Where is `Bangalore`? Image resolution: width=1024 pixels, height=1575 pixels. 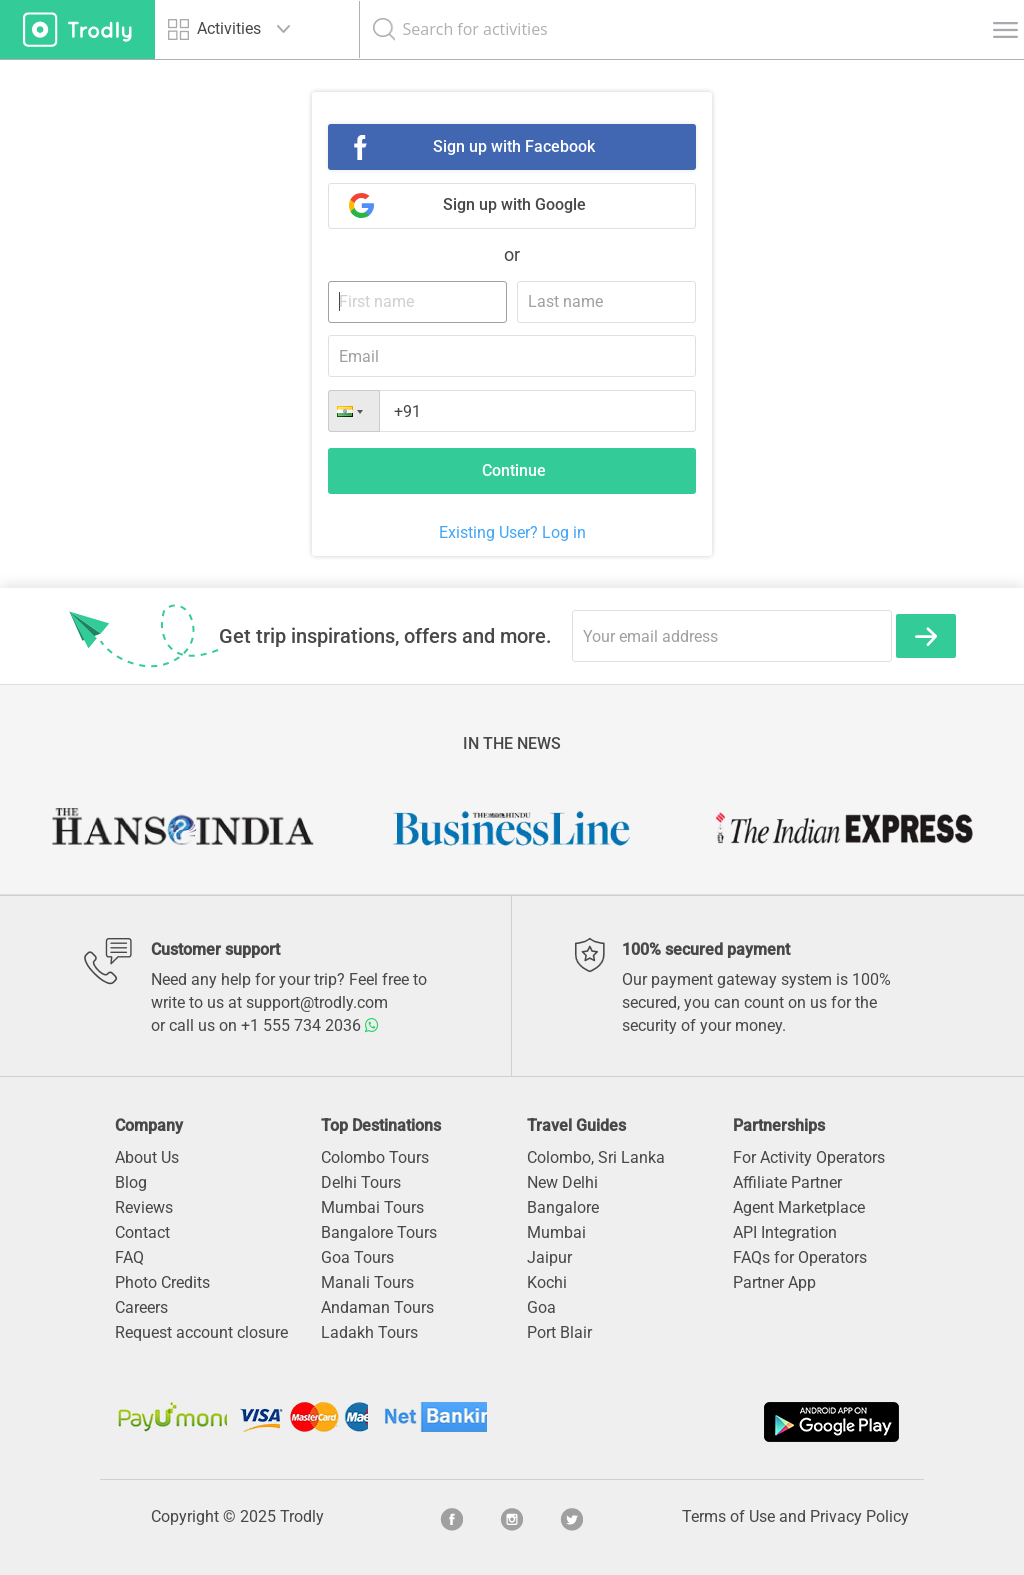
Bangalore is located at coordinates (563, 1207).